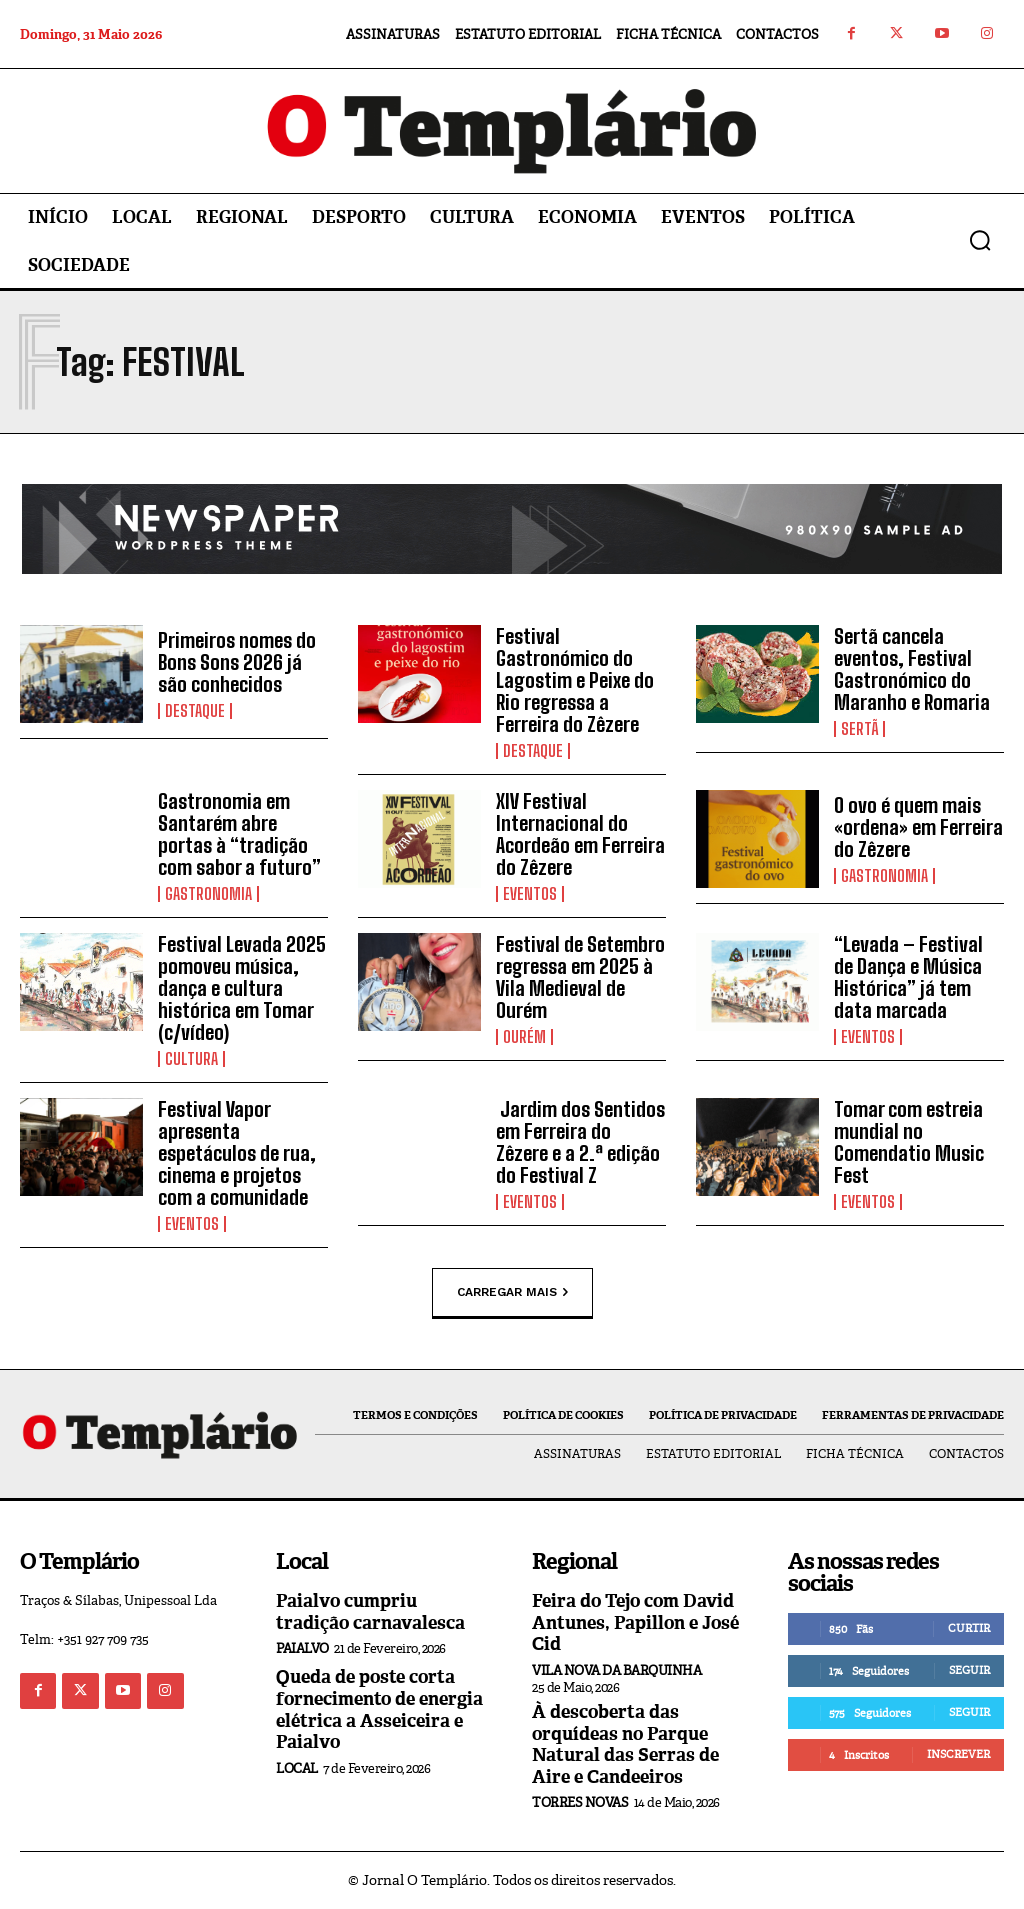 This screenshot has width=1024, height=1909. What do you see at coordinates (237, 1153) in the screenshot?
I see `Festival Vapor apresenta espetáculos de rua, cinema e projetos com a comunidade` at bounding box center [237, 1153].